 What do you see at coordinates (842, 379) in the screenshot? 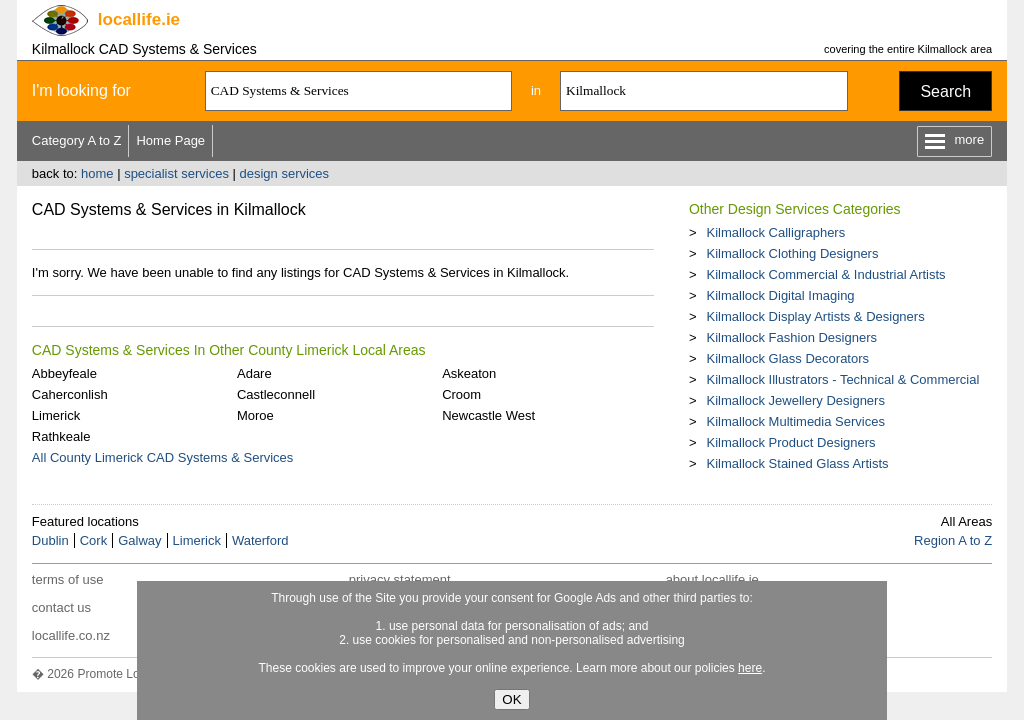
I see `Kilmallock Illustrators - Technical & Commercial` at bounding box center [842, 379].